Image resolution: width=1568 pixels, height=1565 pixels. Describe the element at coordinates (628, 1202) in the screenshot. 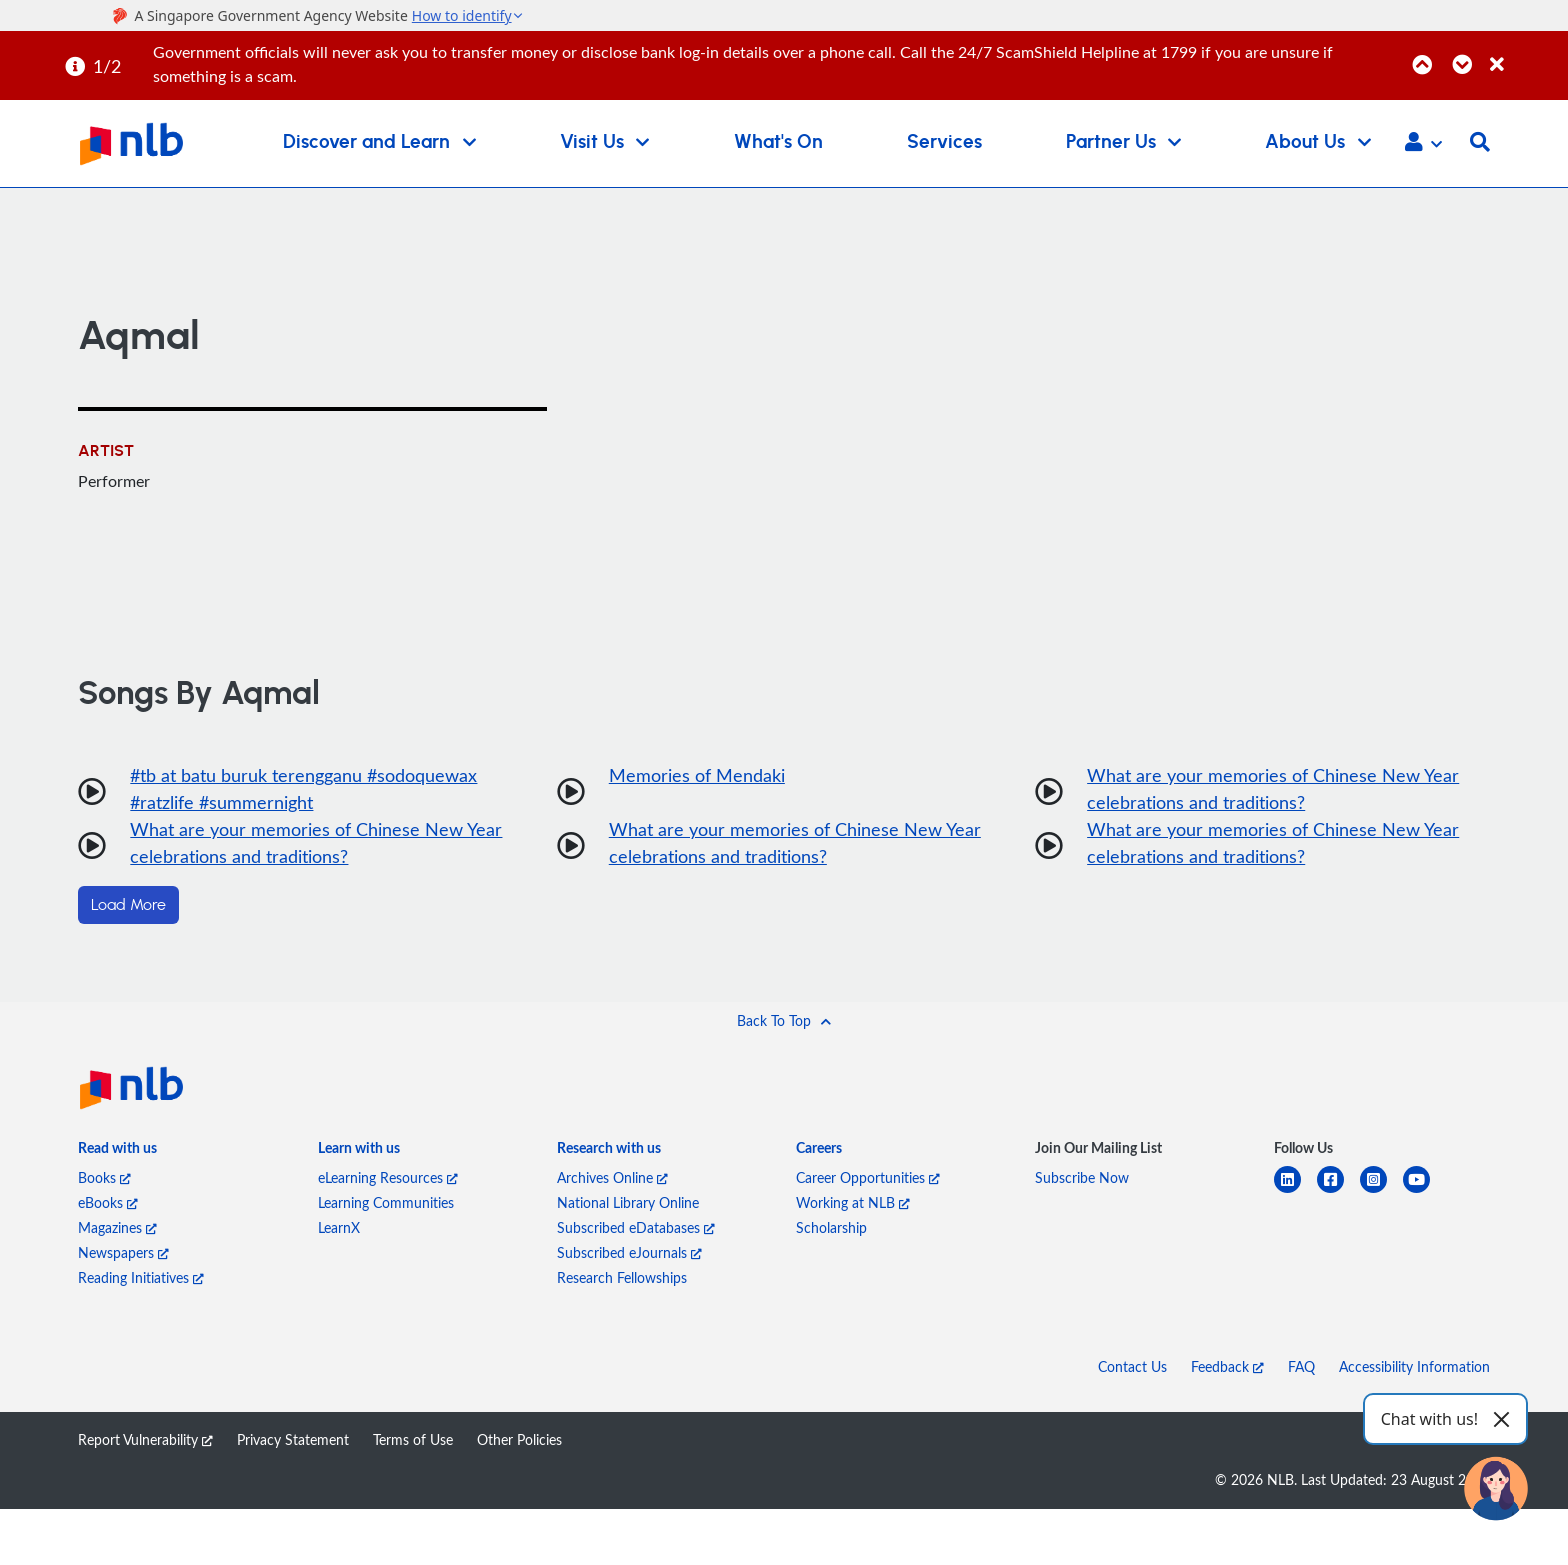

I see `National Library Online` at that location.